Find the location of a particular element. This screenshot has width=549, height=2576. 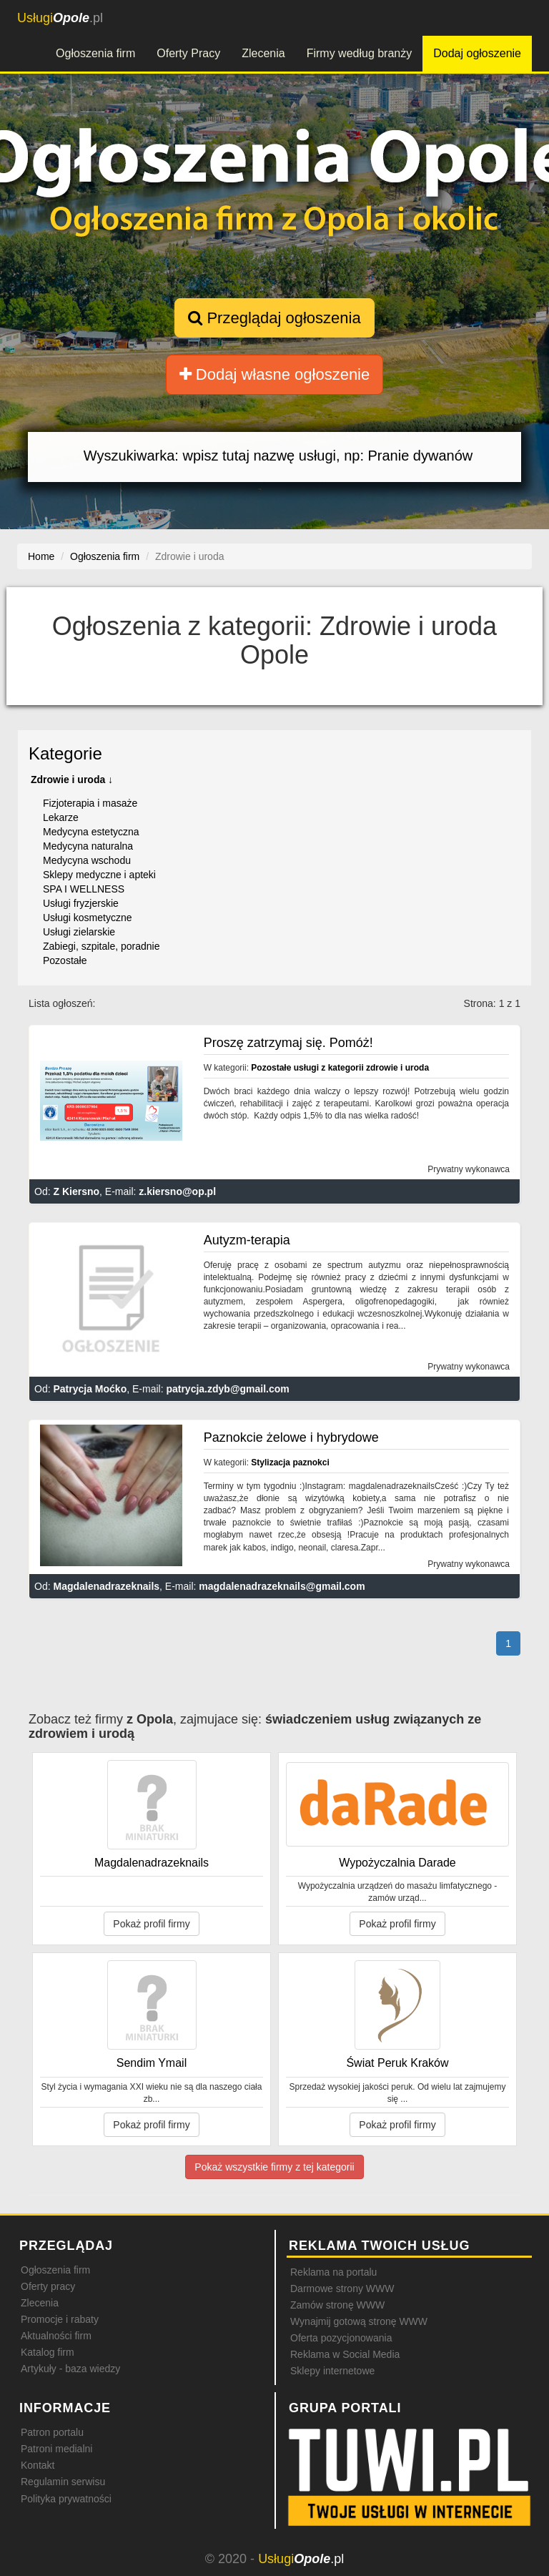

Firmy według branży is located at coordinates (359, 53).